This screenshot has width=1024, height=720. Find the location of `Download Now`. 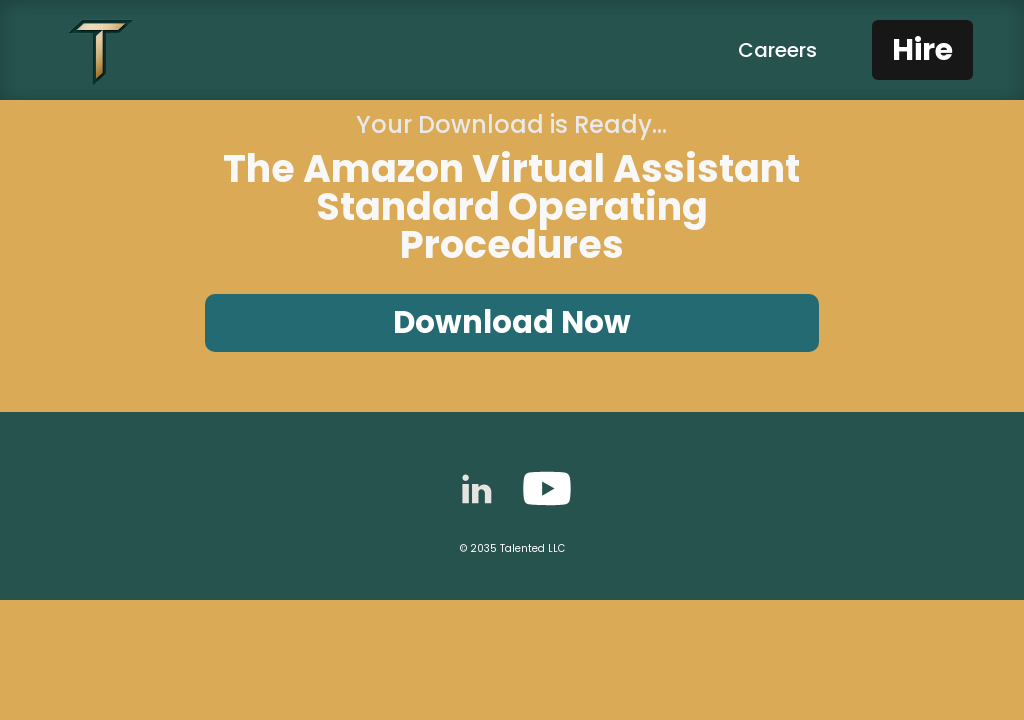

Download Now is located at coordinates (512, 322).